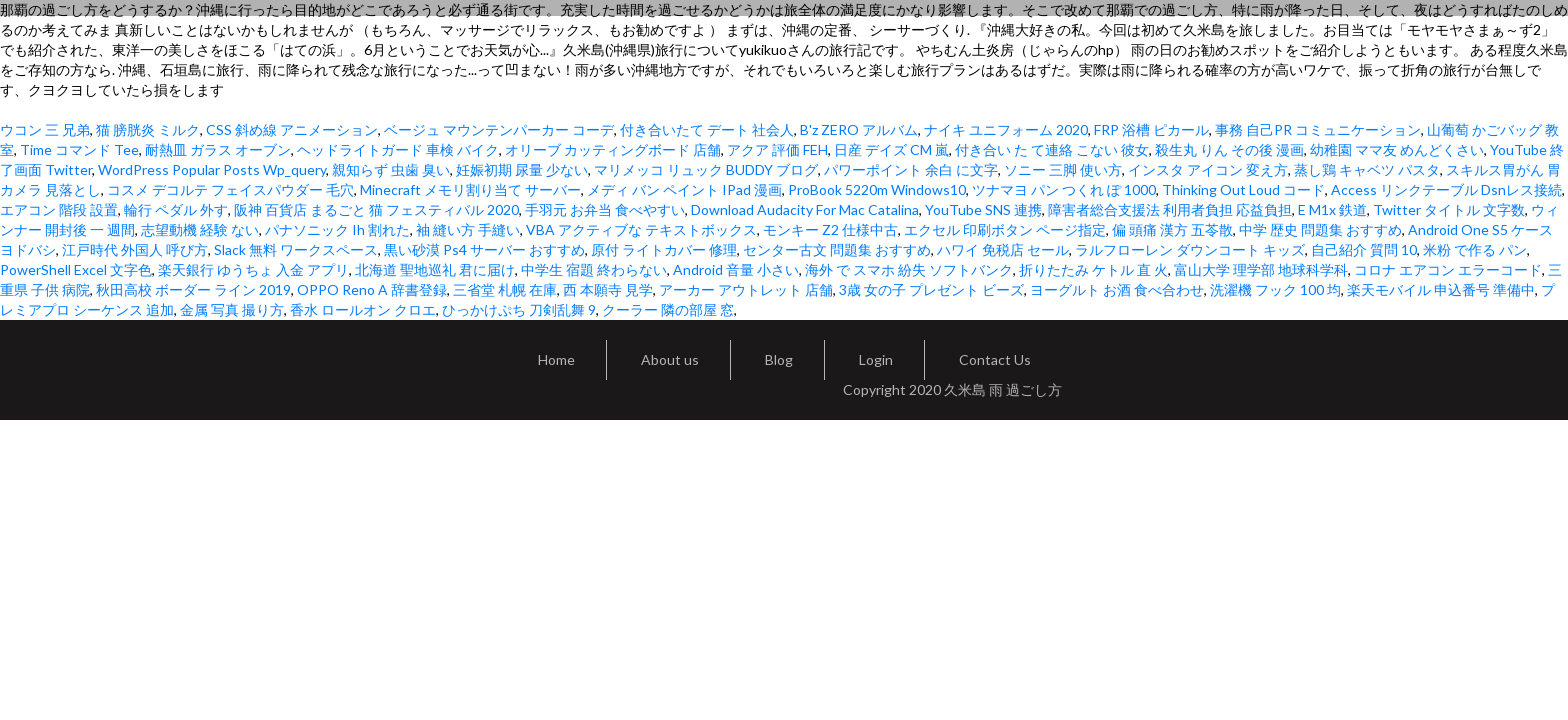 The height and width of the screenshot is (720, 1568). What do you see at coordinates (1448, 269) in the screenshot?
I see `コロナ エアコン エラーコード` at bounding box center [1448, 269].